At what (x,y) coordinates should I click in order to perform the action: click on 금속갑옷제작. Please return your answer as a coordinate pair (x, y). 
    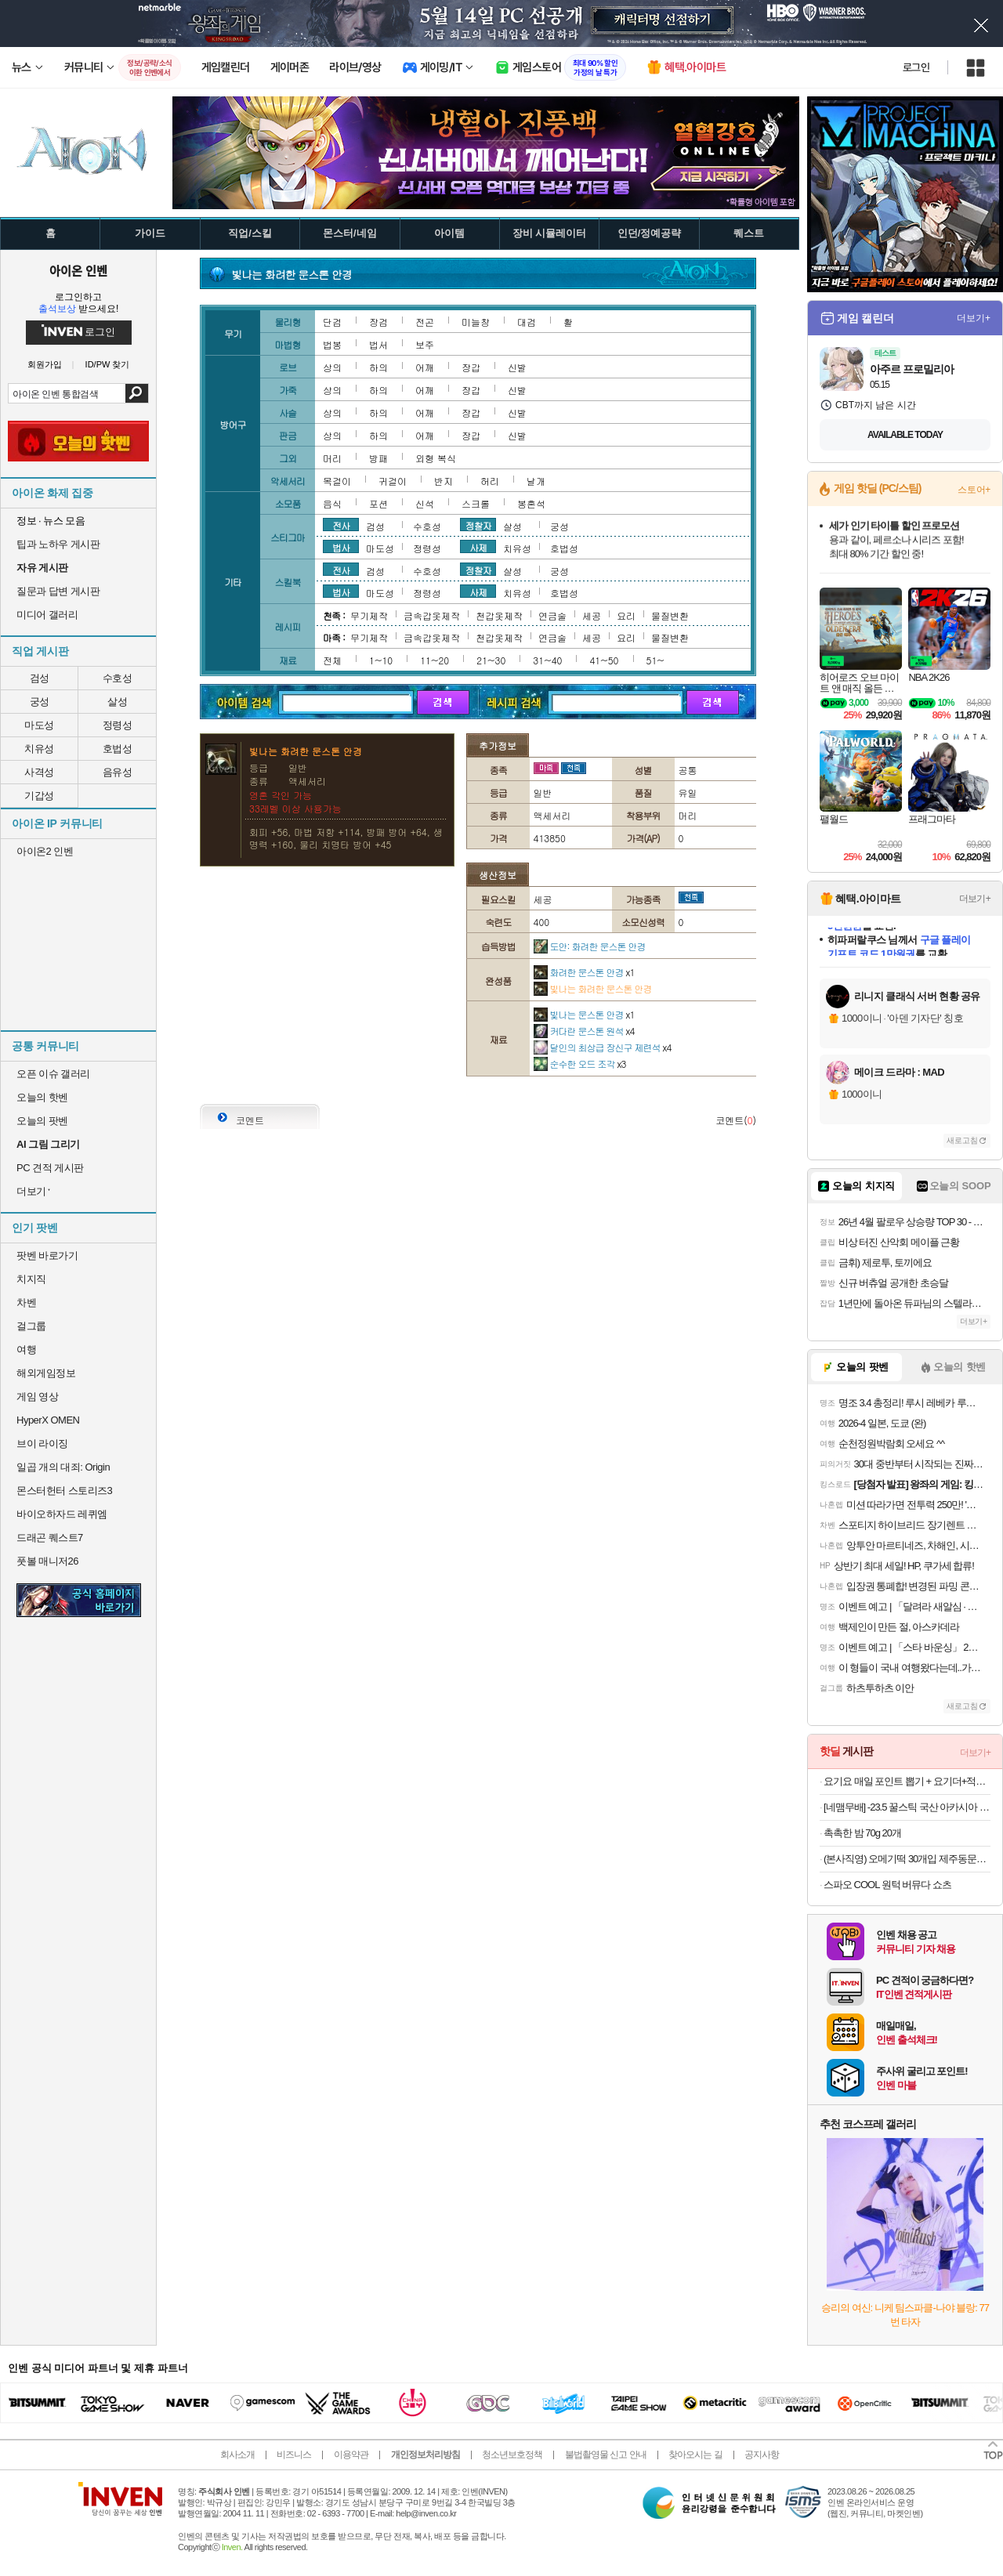
    Looking at the image, I should click on (432, 615).